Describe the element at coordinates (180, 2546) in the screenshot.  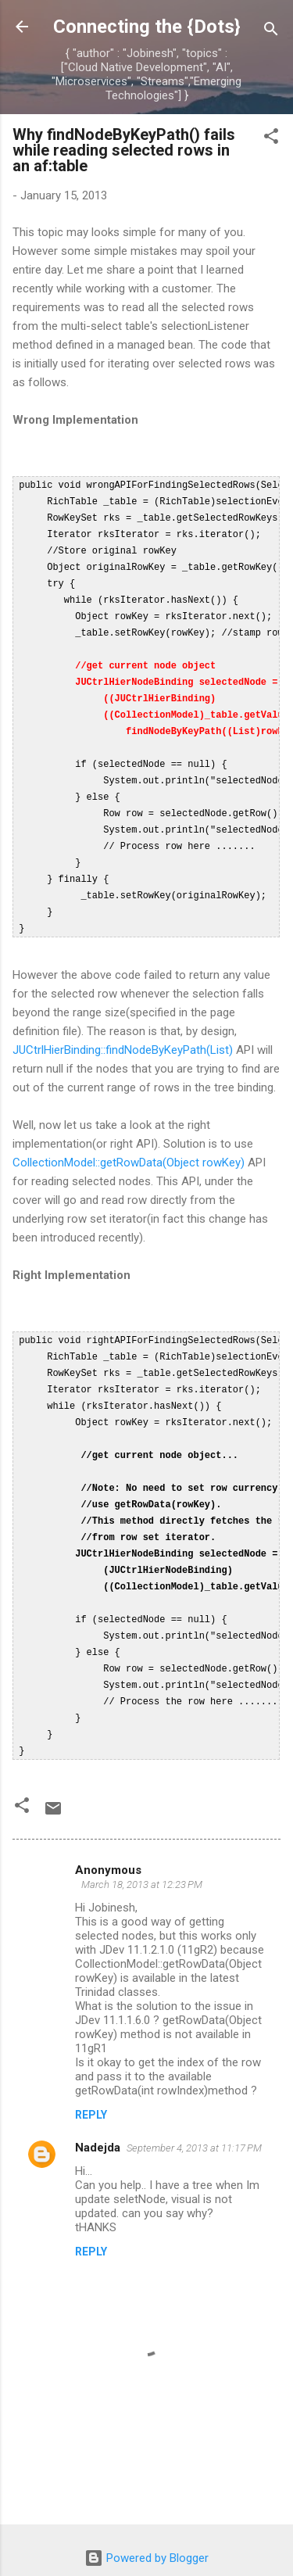
I see `Michael Elkan` at that location.